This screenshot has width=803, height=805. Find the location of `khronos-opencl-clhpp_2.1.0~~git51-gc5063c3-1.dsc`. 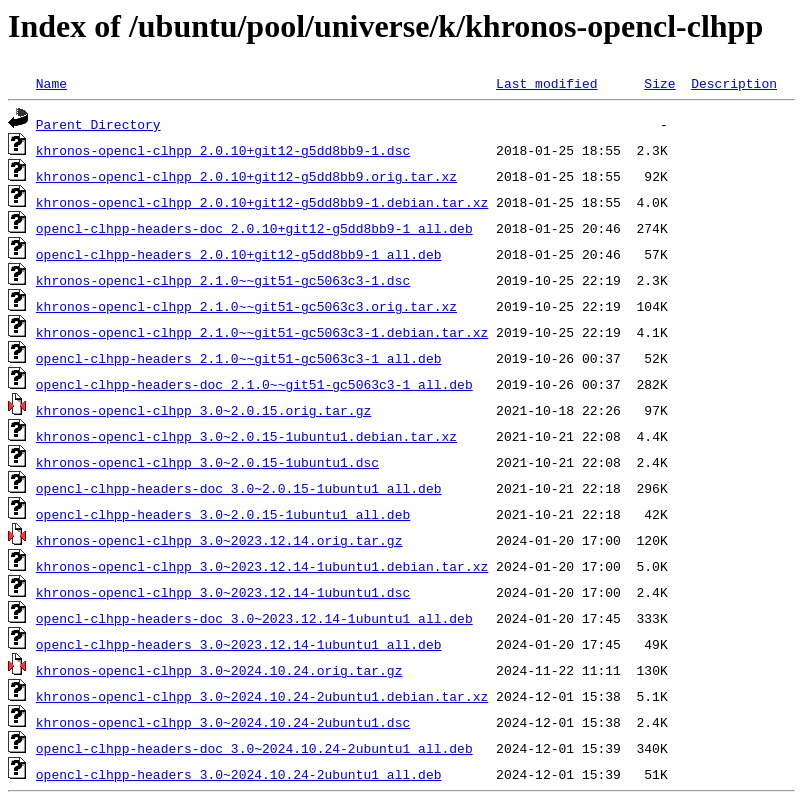

khronos-opencl-clhpp_2.1.0~~git51-gc5063c3-1.dsc is located at coordinates (223, 280).